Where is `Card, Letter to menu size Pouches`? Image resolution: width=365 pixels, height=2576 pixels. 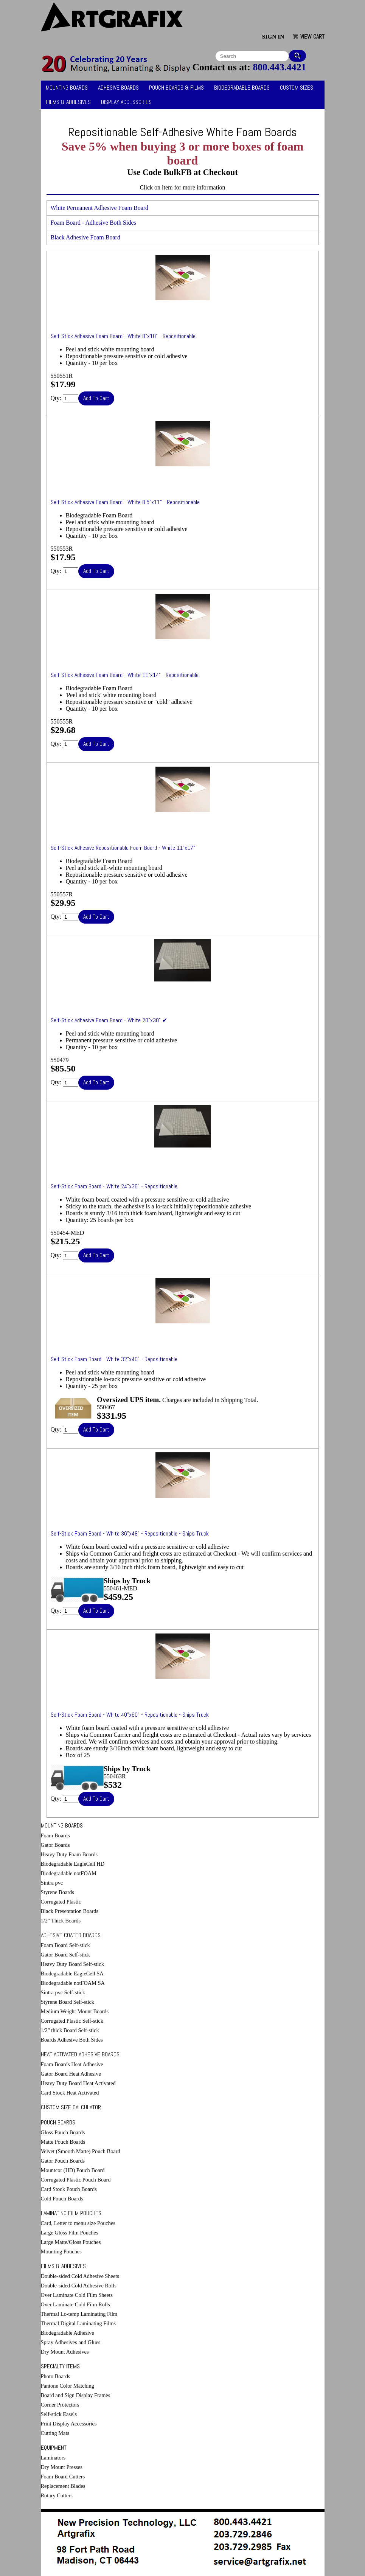
Card, Letter to menu size Pouches is located at coordinates (78, 2223).